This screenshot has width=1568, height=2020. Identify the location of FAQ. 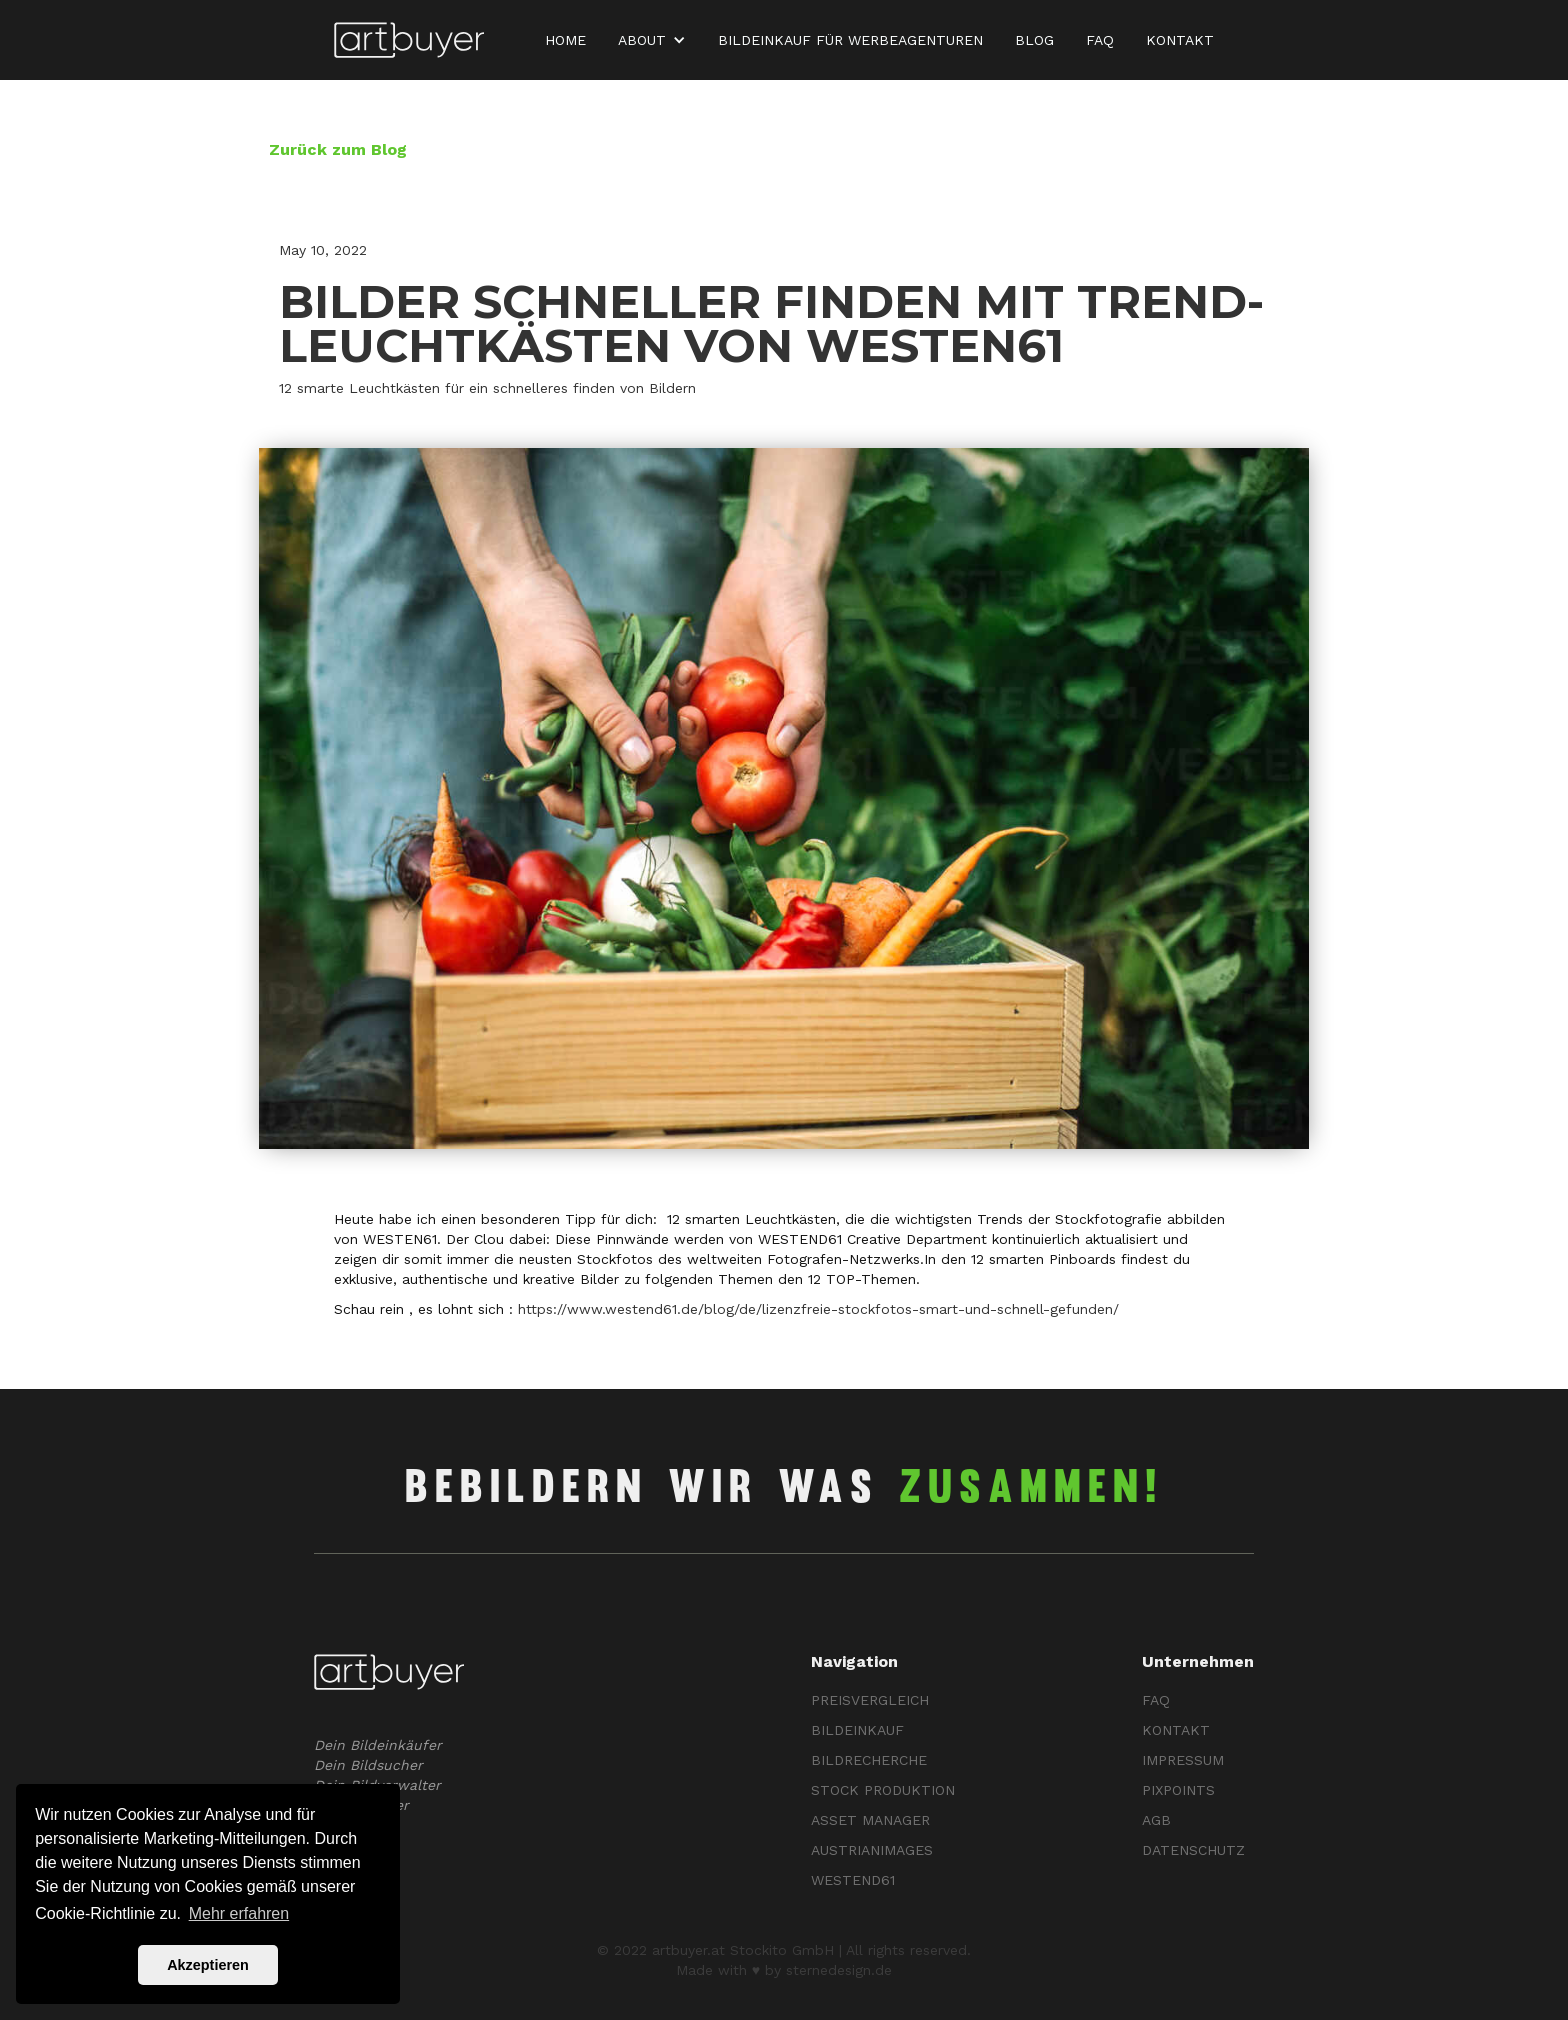
(1100, 40).